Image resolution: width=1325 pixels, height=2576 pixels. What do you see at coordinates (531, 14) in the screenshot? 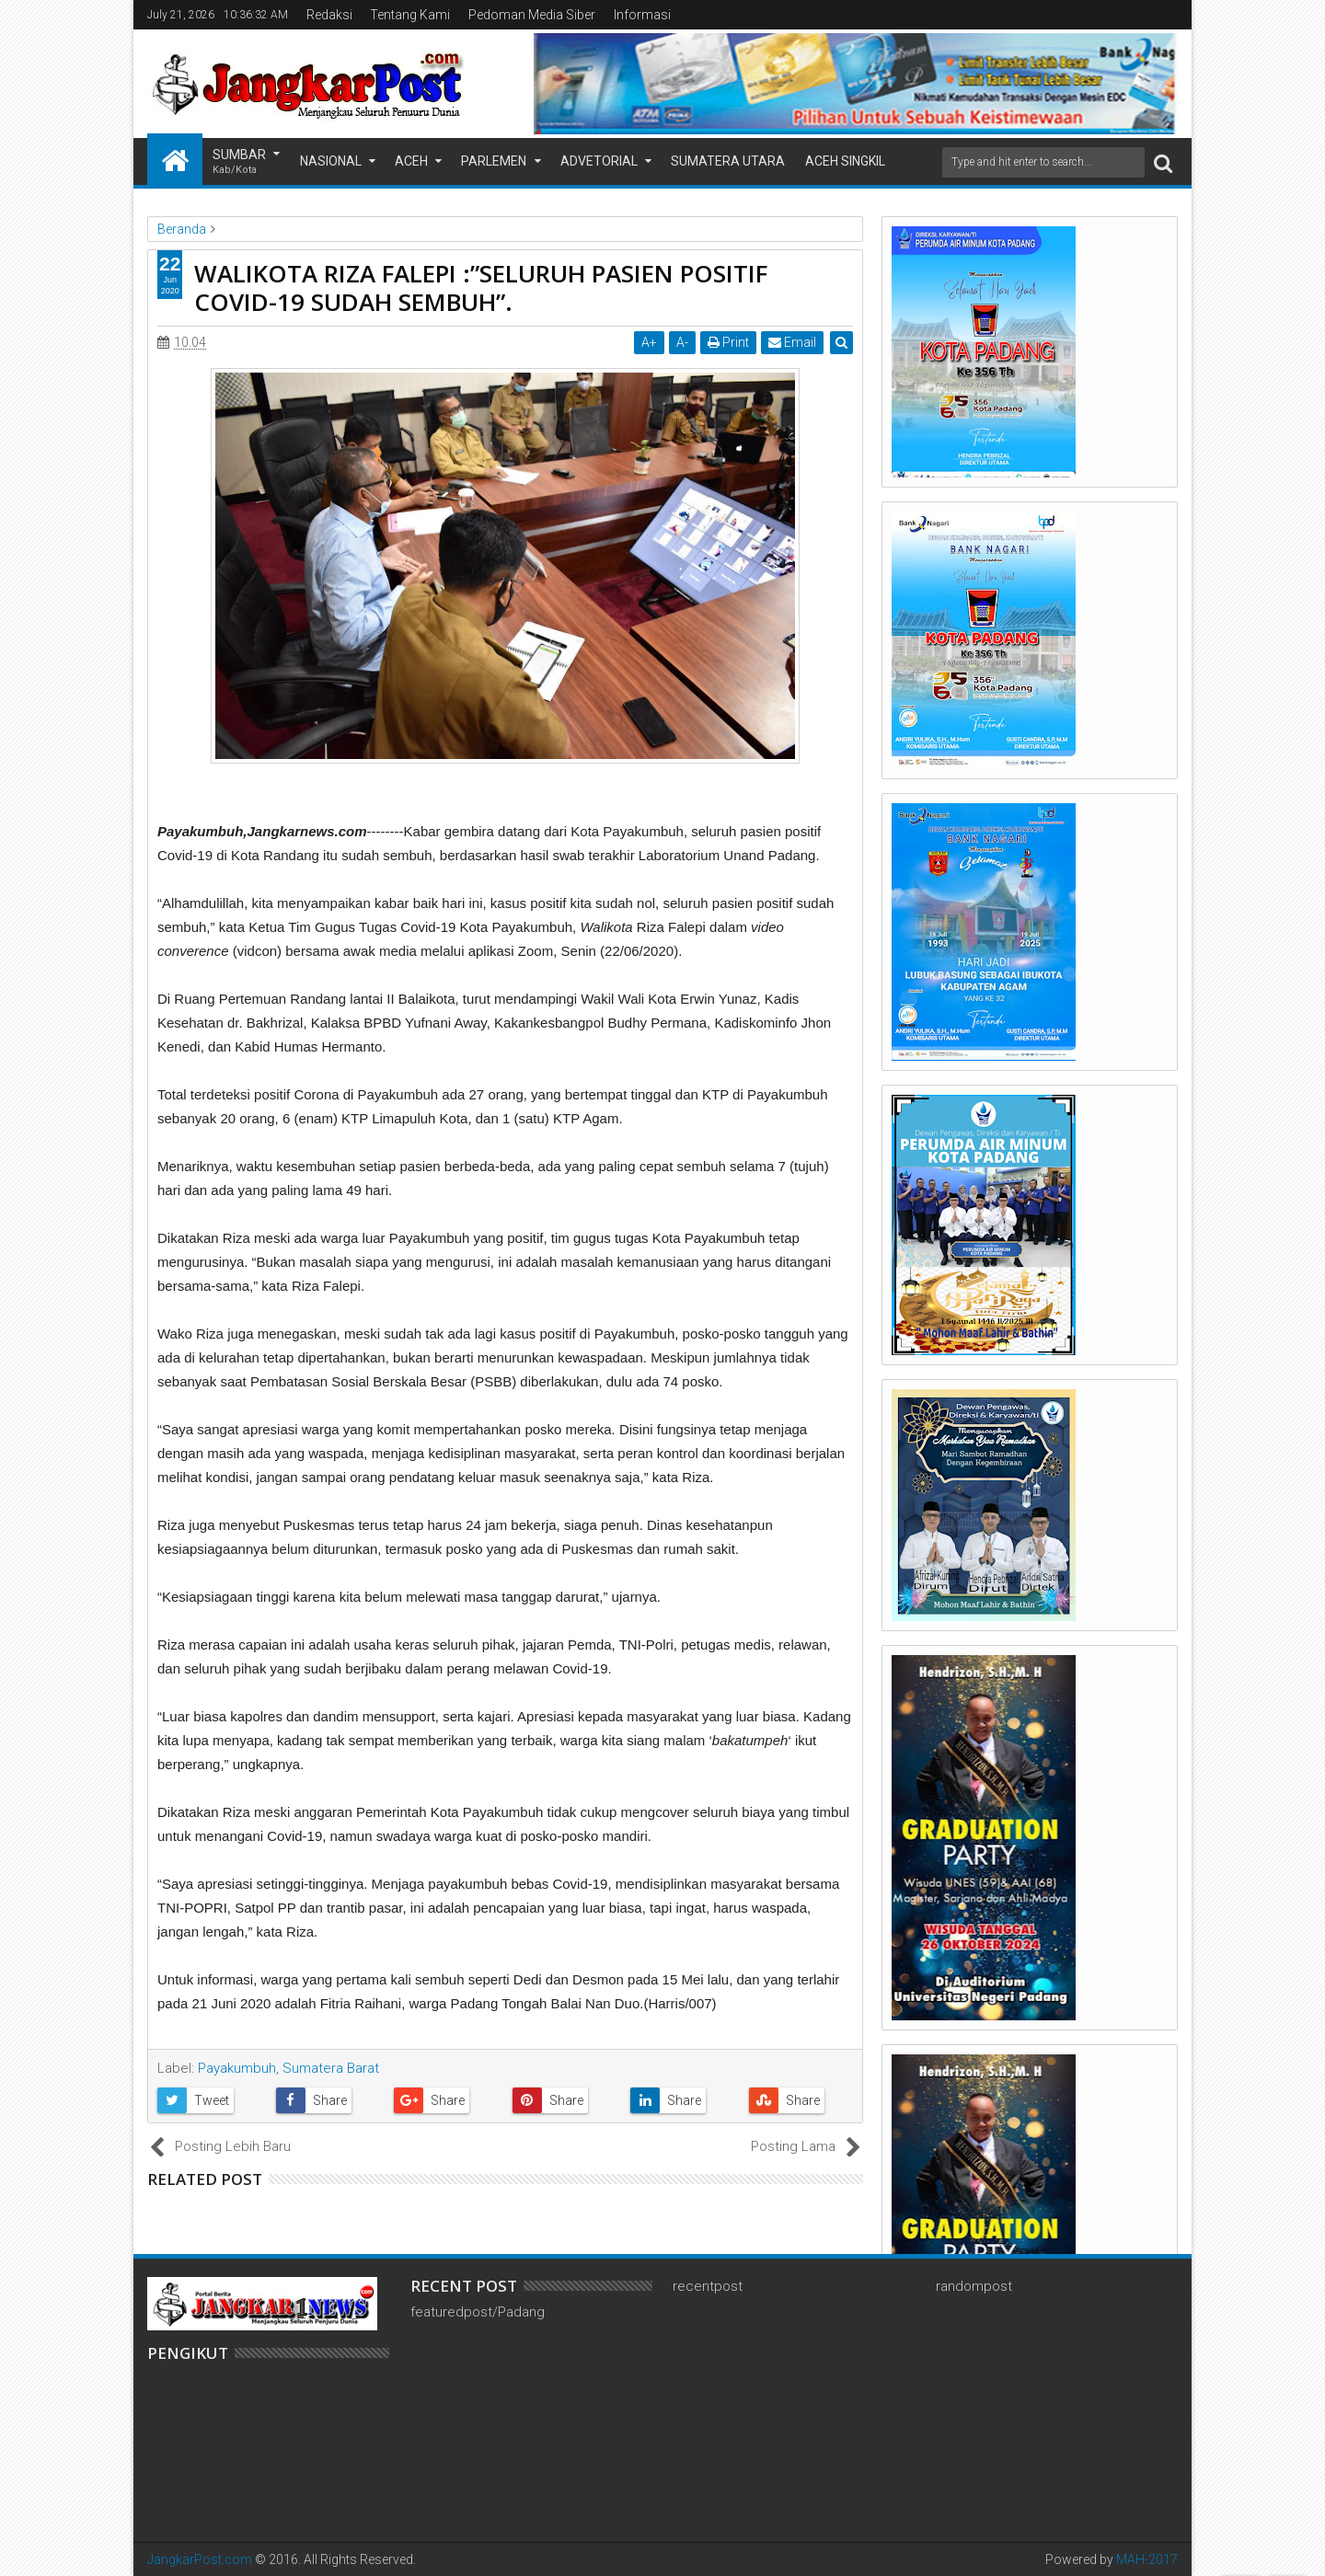
I see `Pedoman Media Siber` at bounding box center [531, 14].